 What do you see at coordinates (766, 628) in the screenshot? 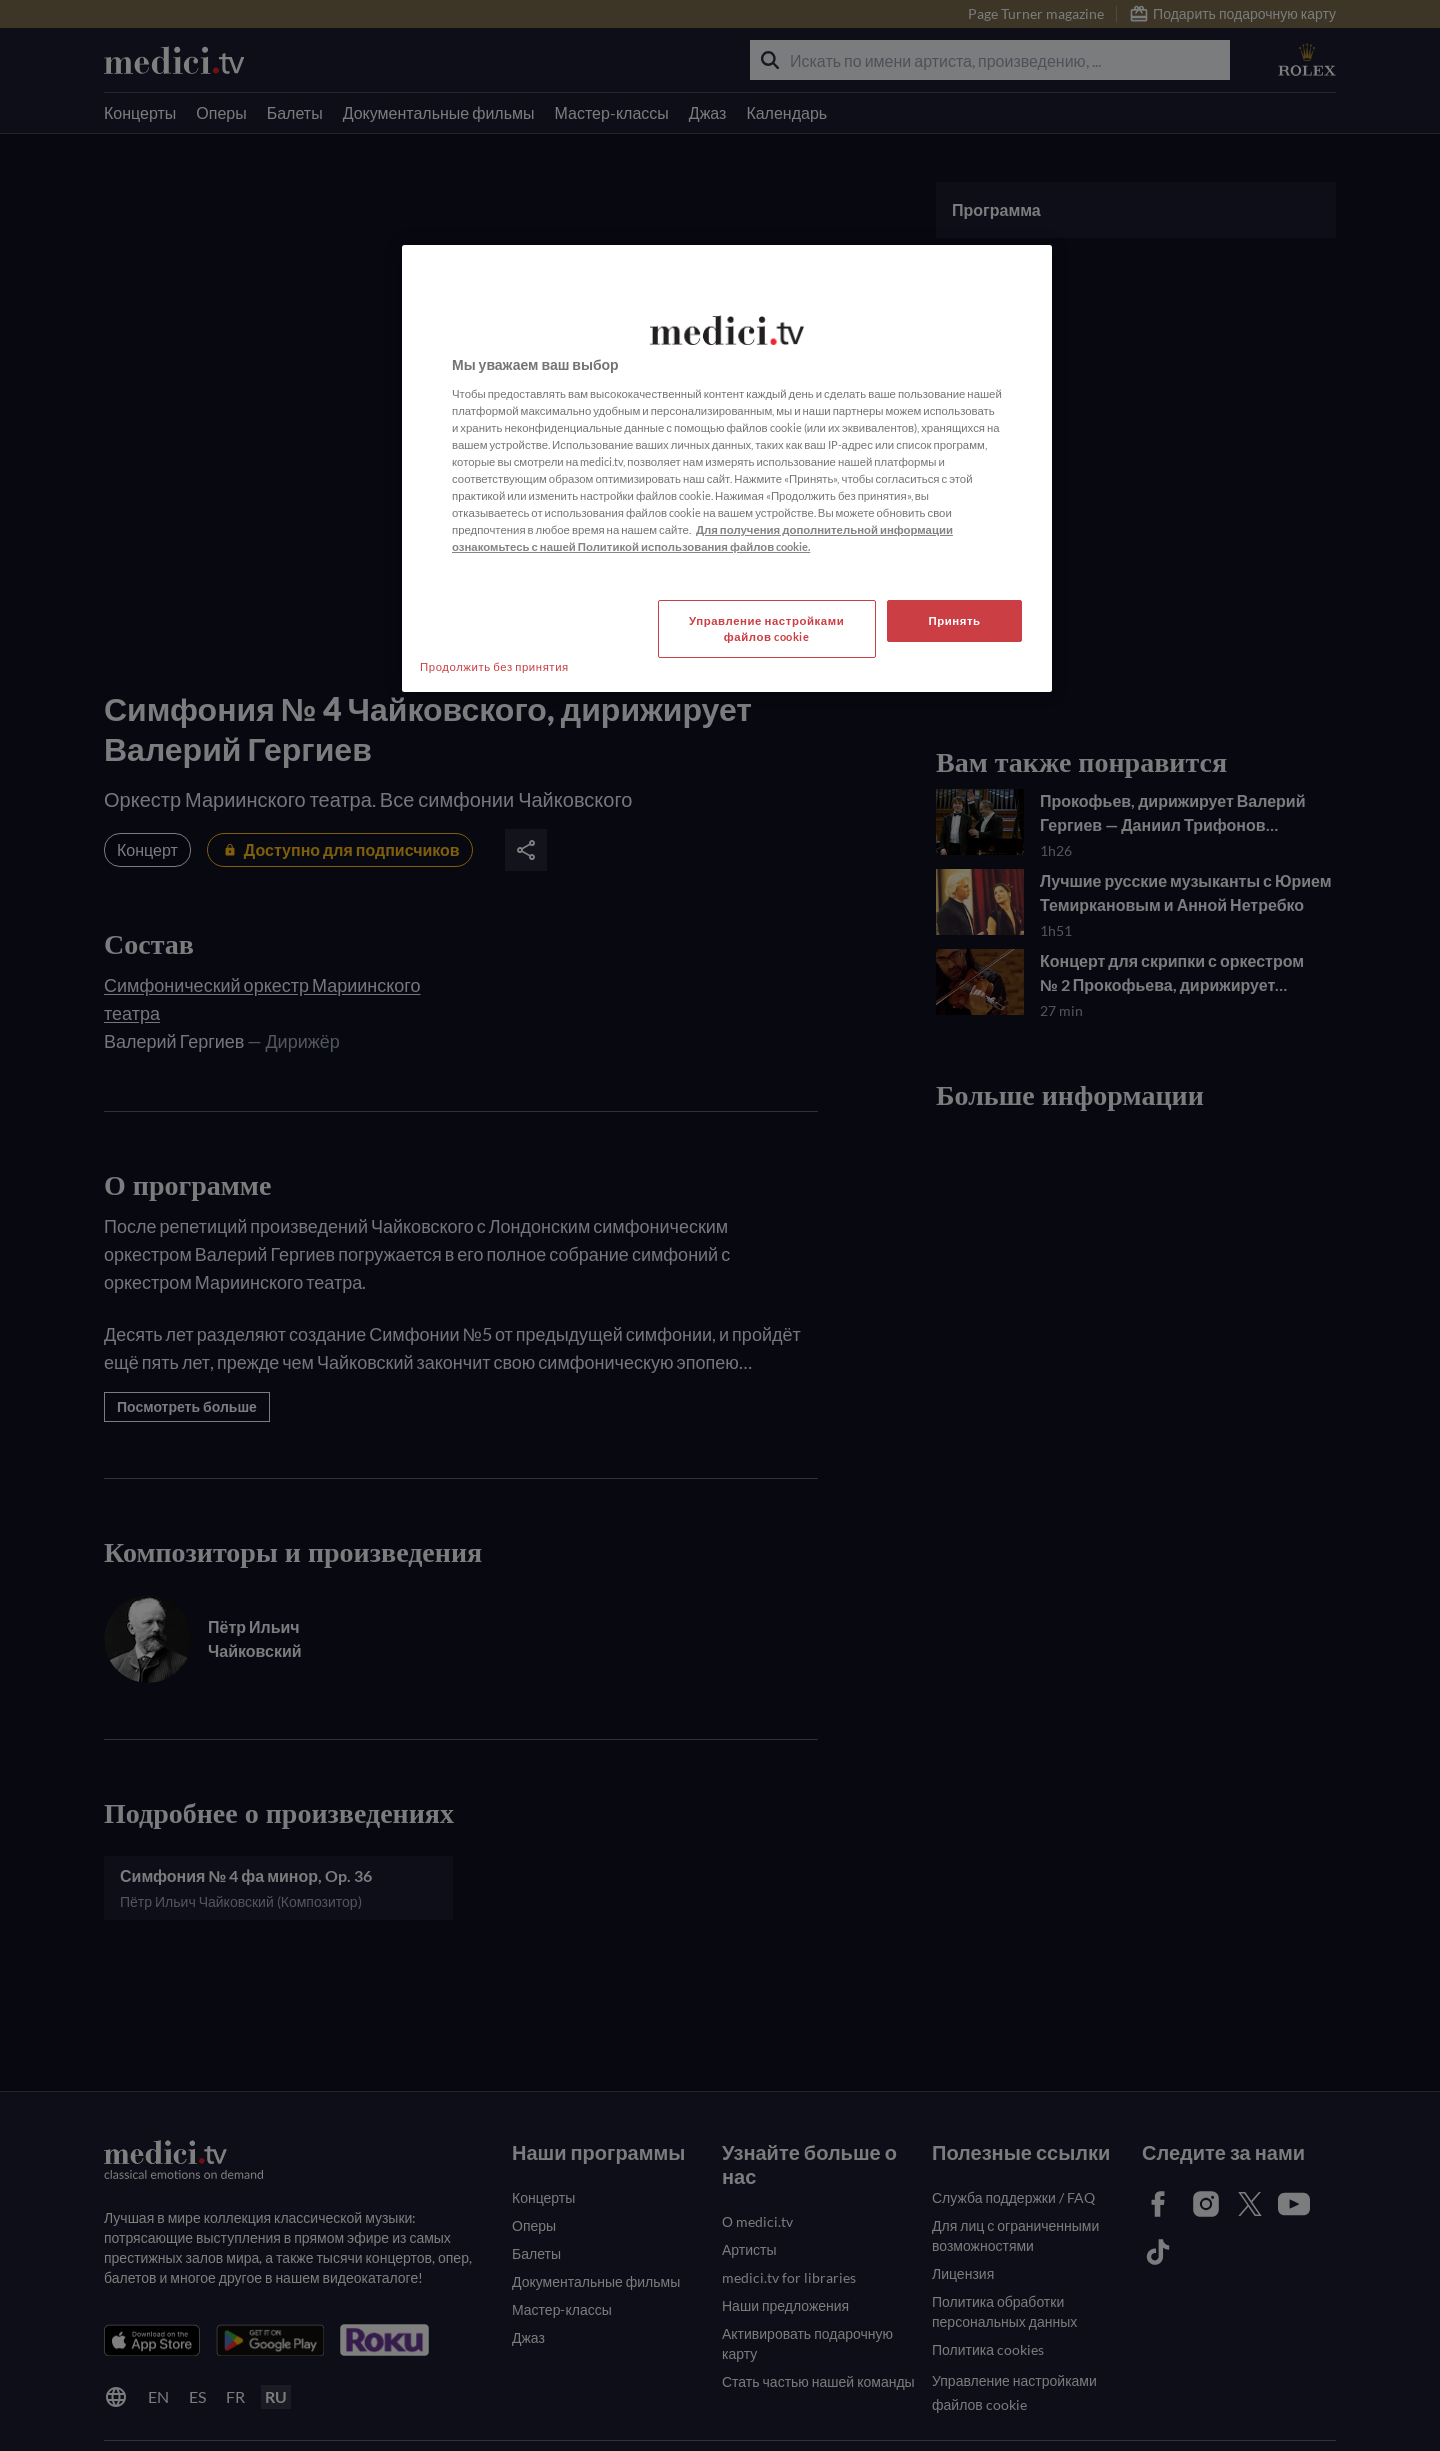
I see `Управление настройками файлов cookie` at bounding box center [766, 628].